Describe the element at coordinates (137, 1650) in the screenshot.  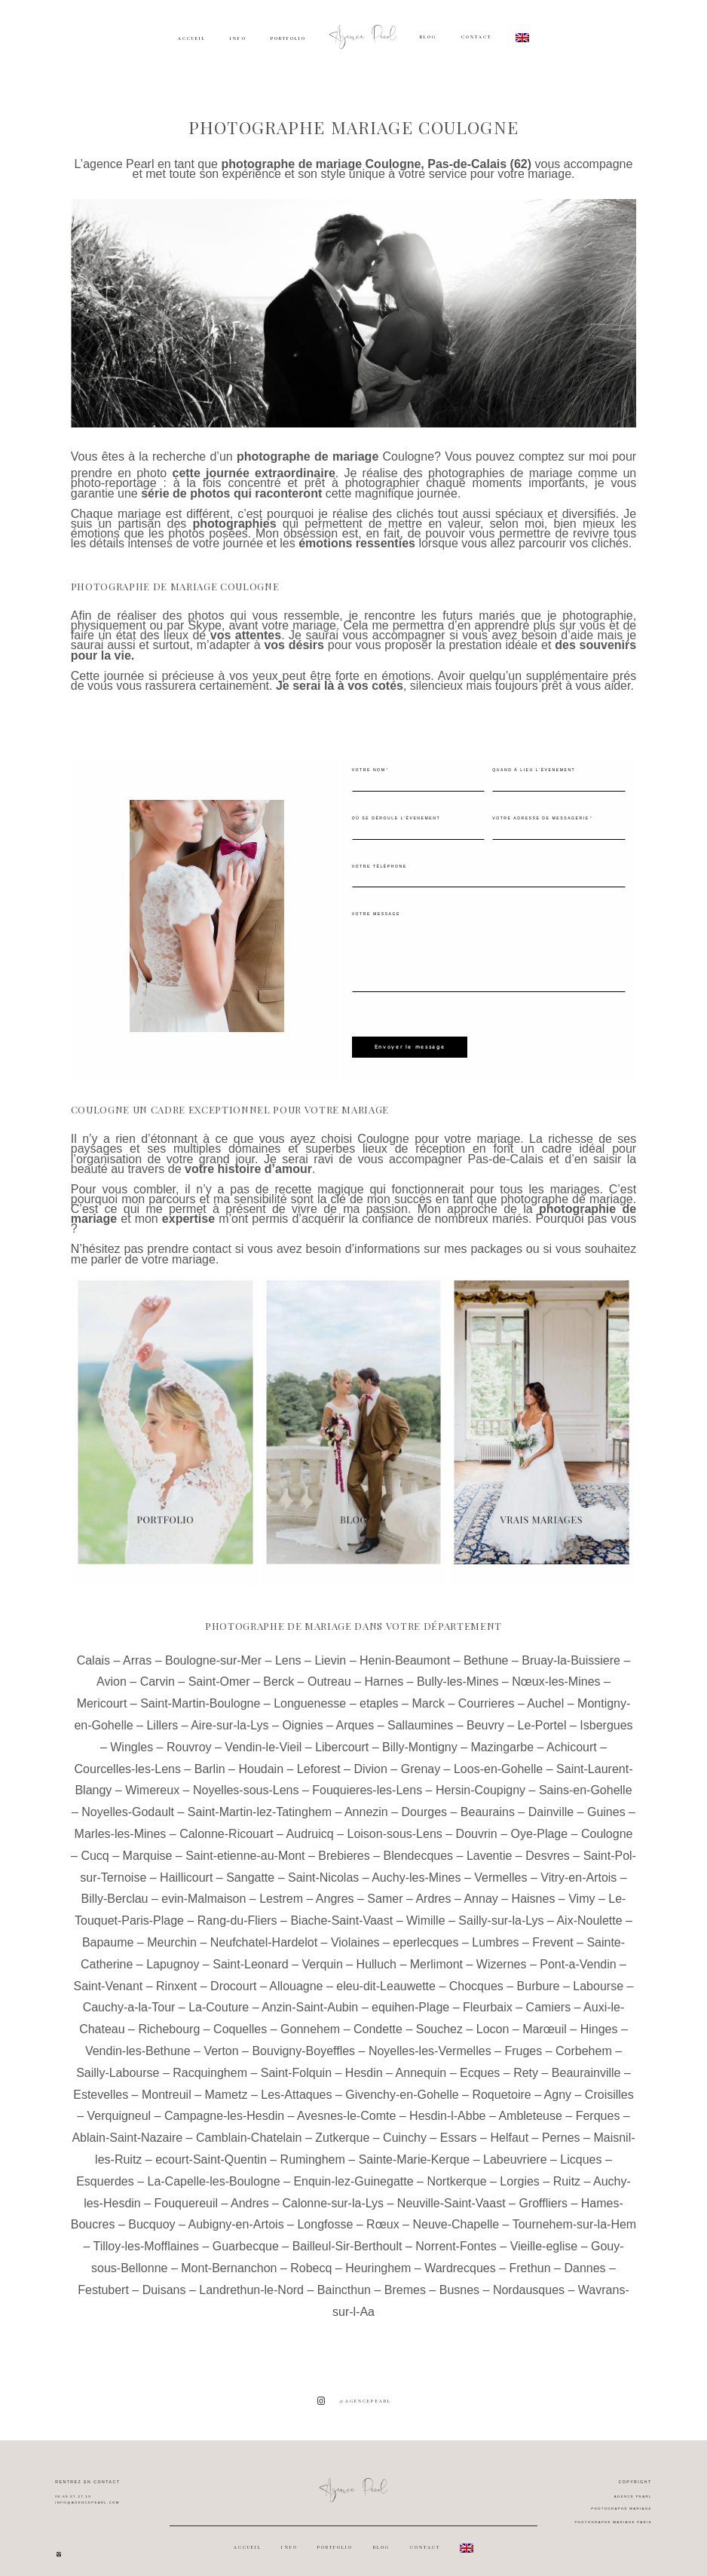
I see `Arras` at that location.